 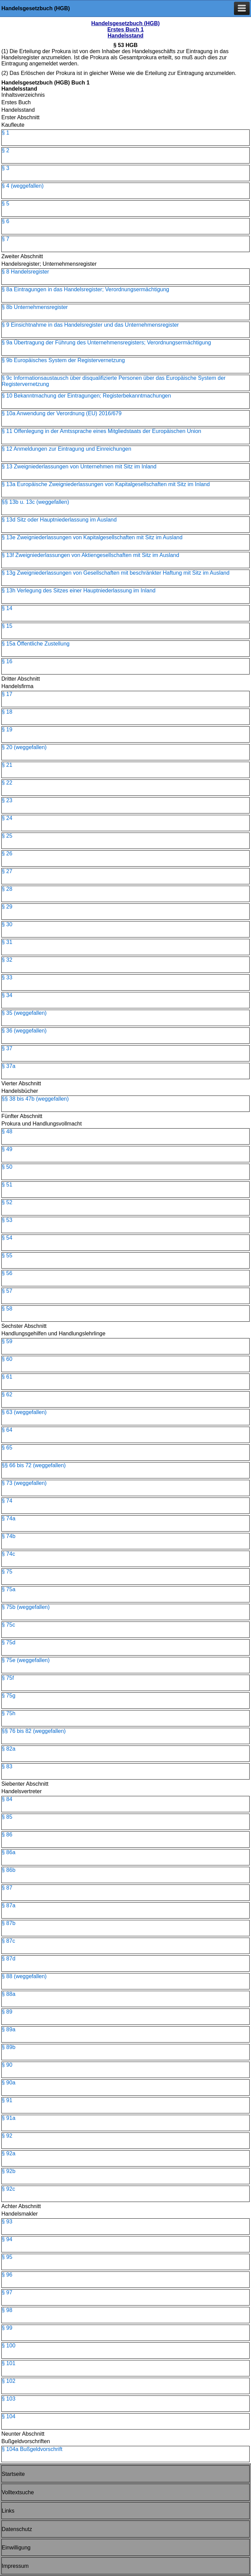 I want to click on § 87d, so click(x=8, y=1958).